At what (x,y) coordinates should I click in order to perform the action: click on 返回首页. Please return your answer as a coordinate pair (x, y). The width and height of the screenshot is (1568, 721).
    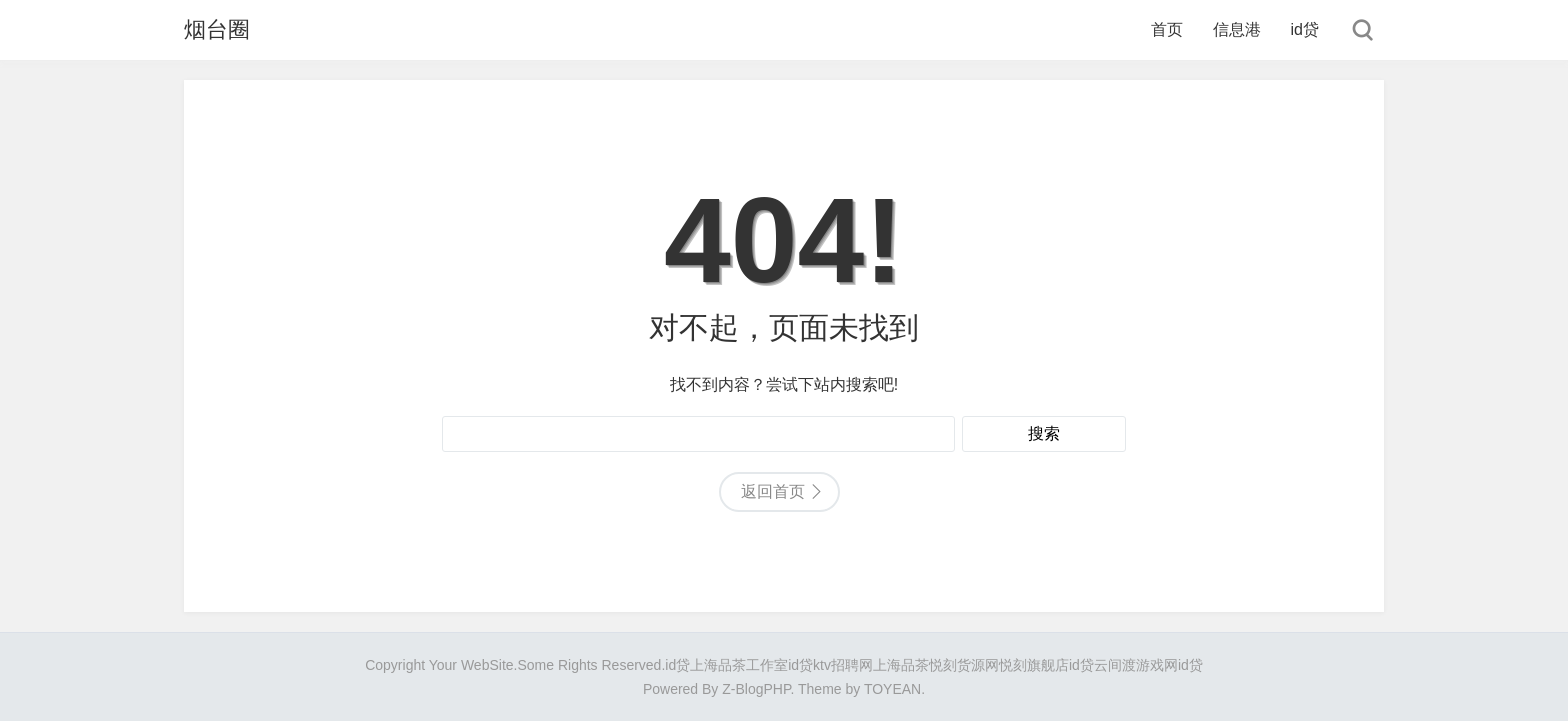
    Looking at the image, I should click on (773, 491).